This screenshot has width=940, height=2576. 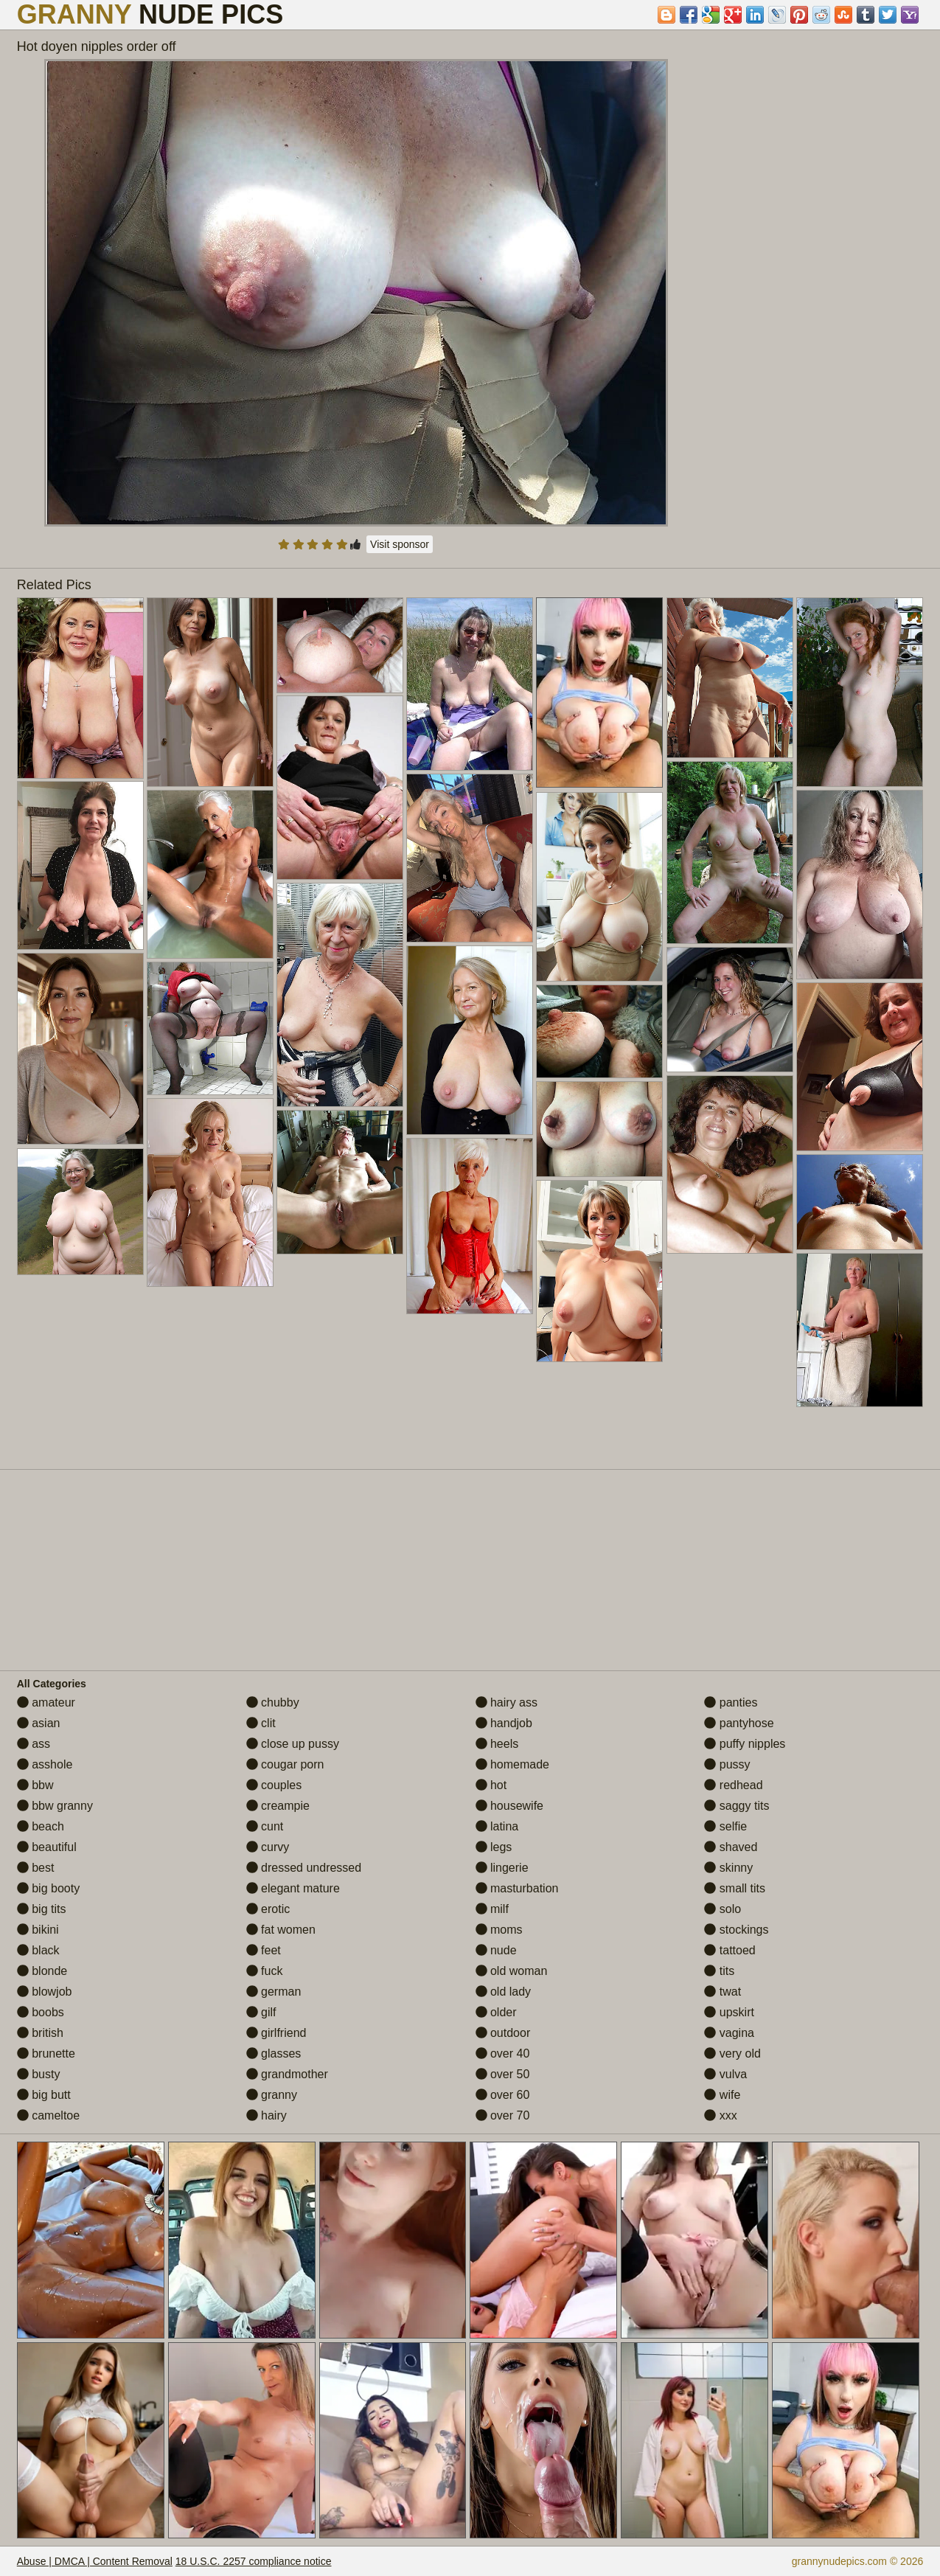 I want to click on tits, so click(x=719, y=1971).